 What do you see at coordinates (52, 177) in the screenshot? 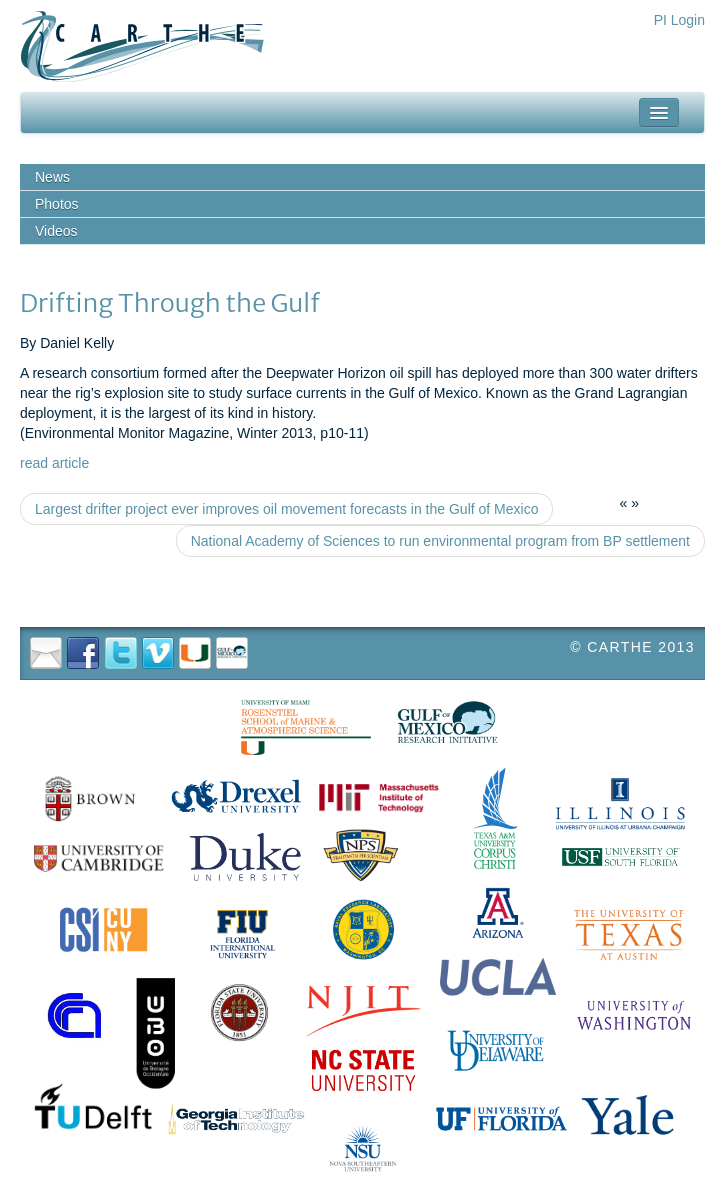
I see `News` at bounding box center [52, 177].